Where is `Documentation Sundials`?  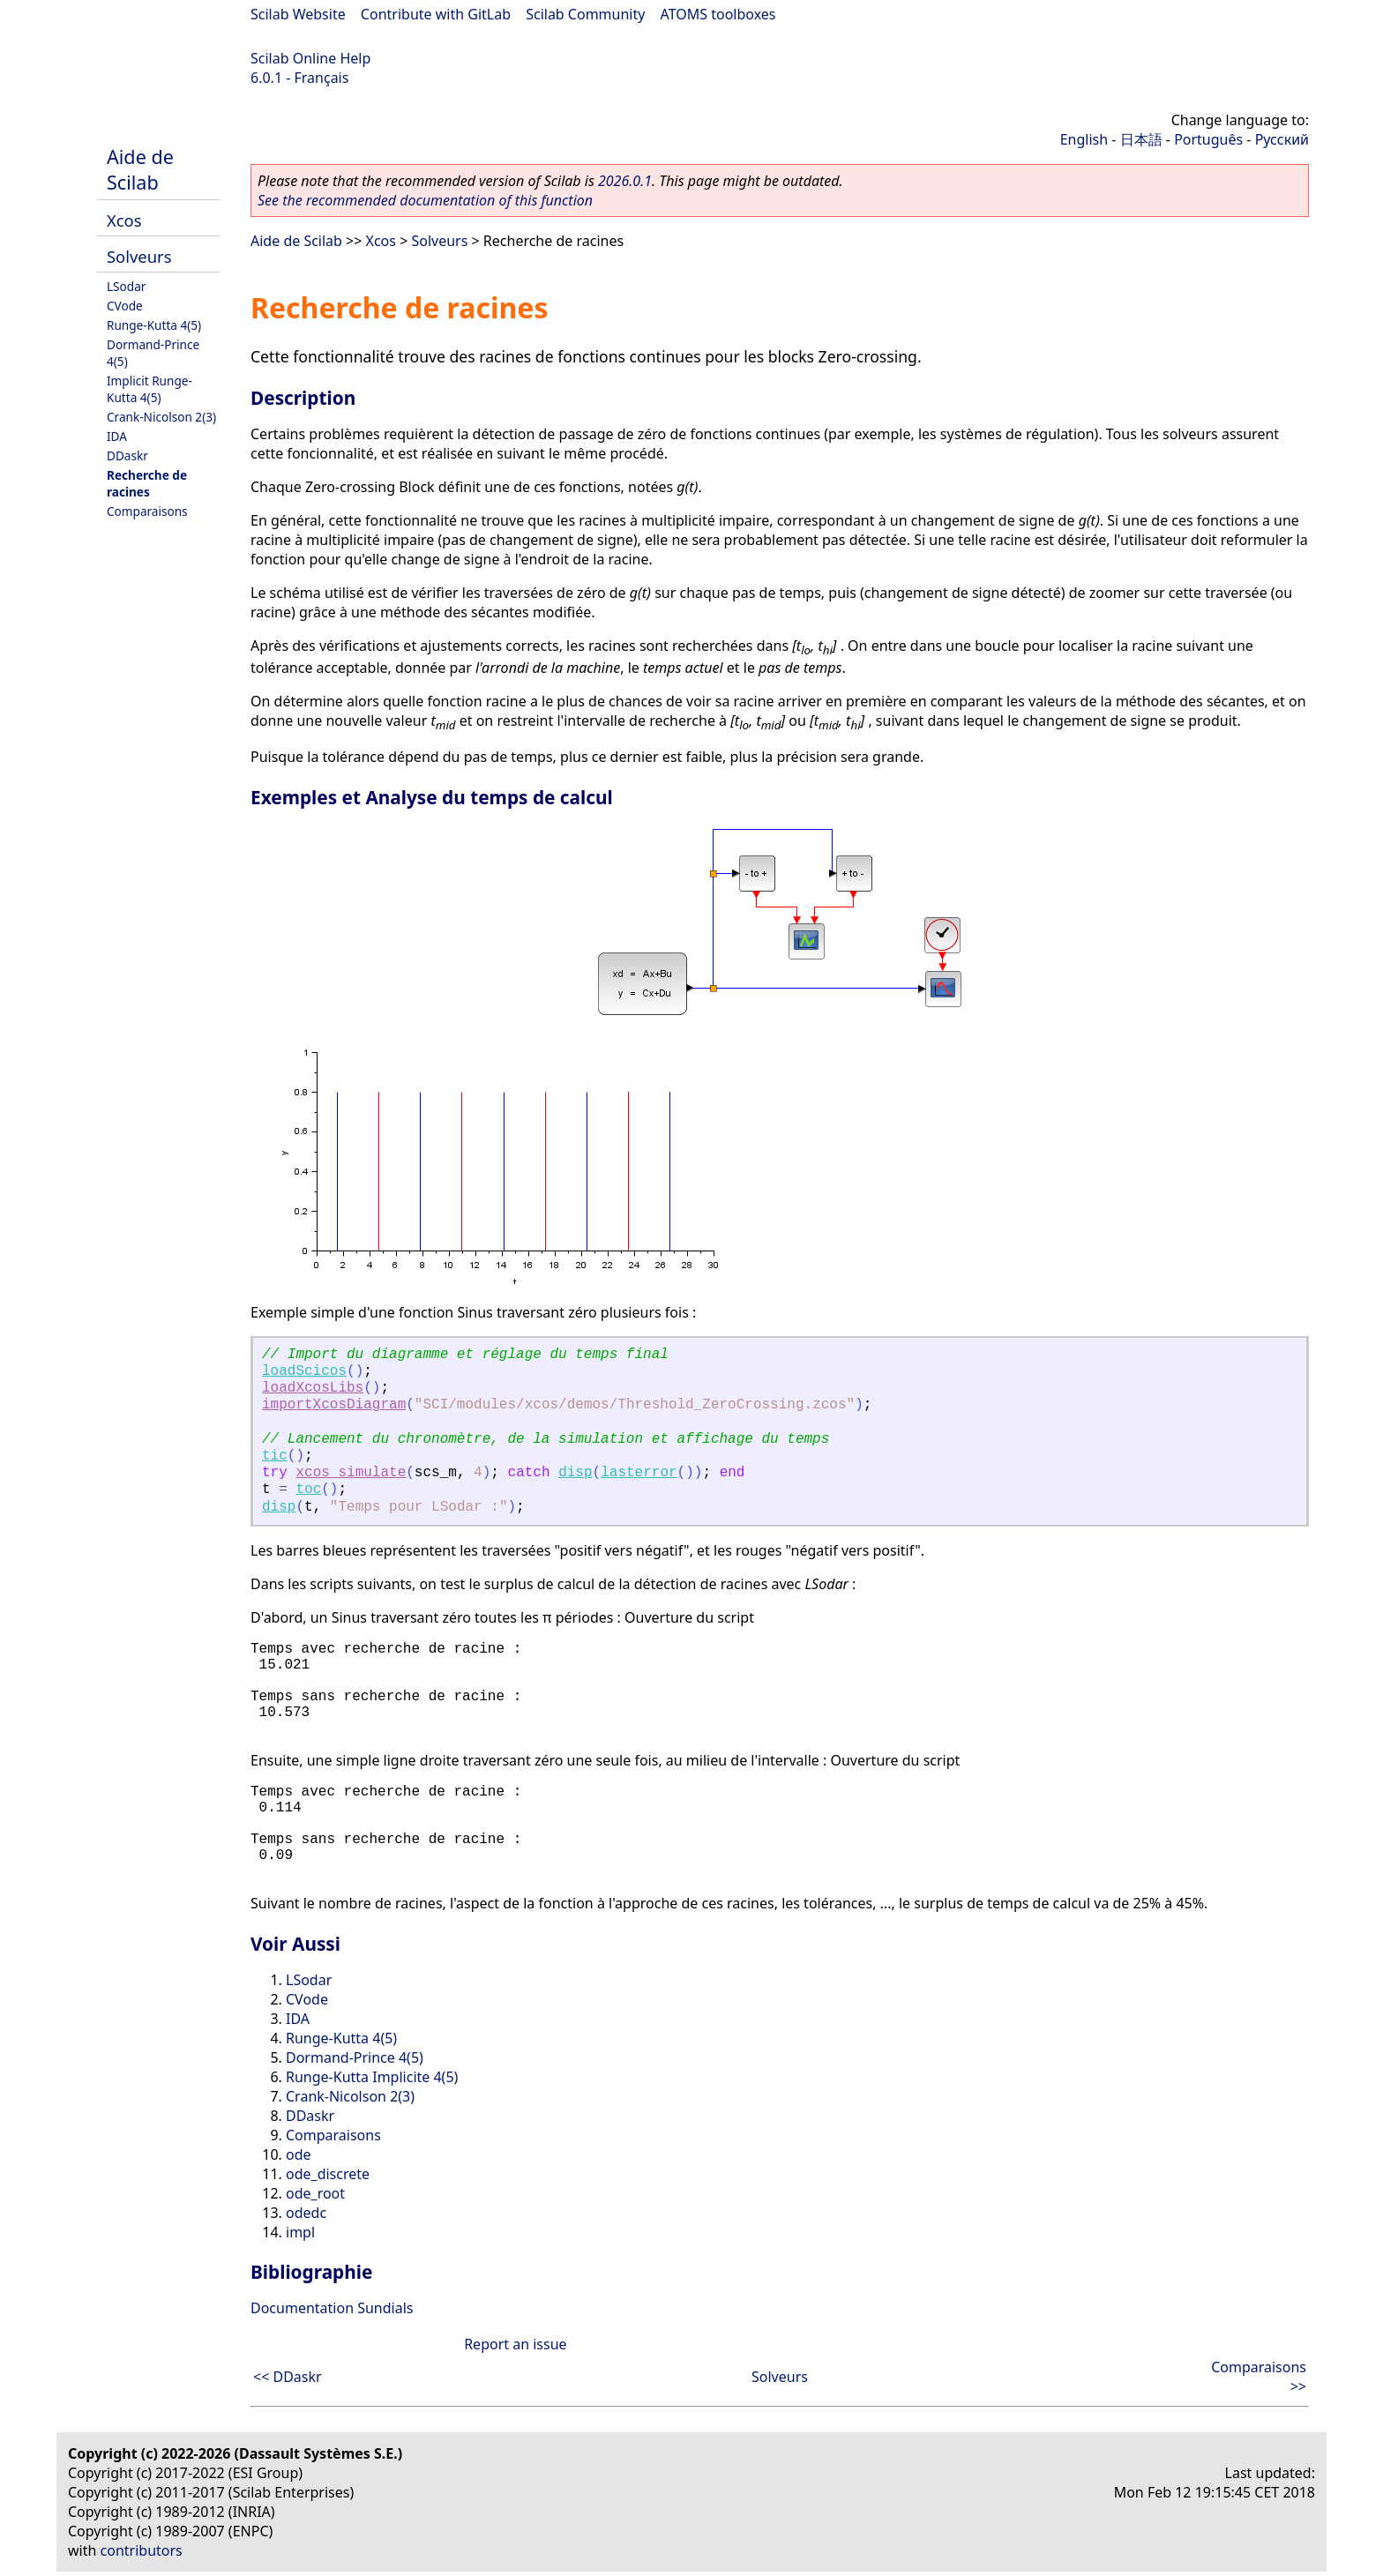
Documentation Sundials is located at coordinates (331, 2308).